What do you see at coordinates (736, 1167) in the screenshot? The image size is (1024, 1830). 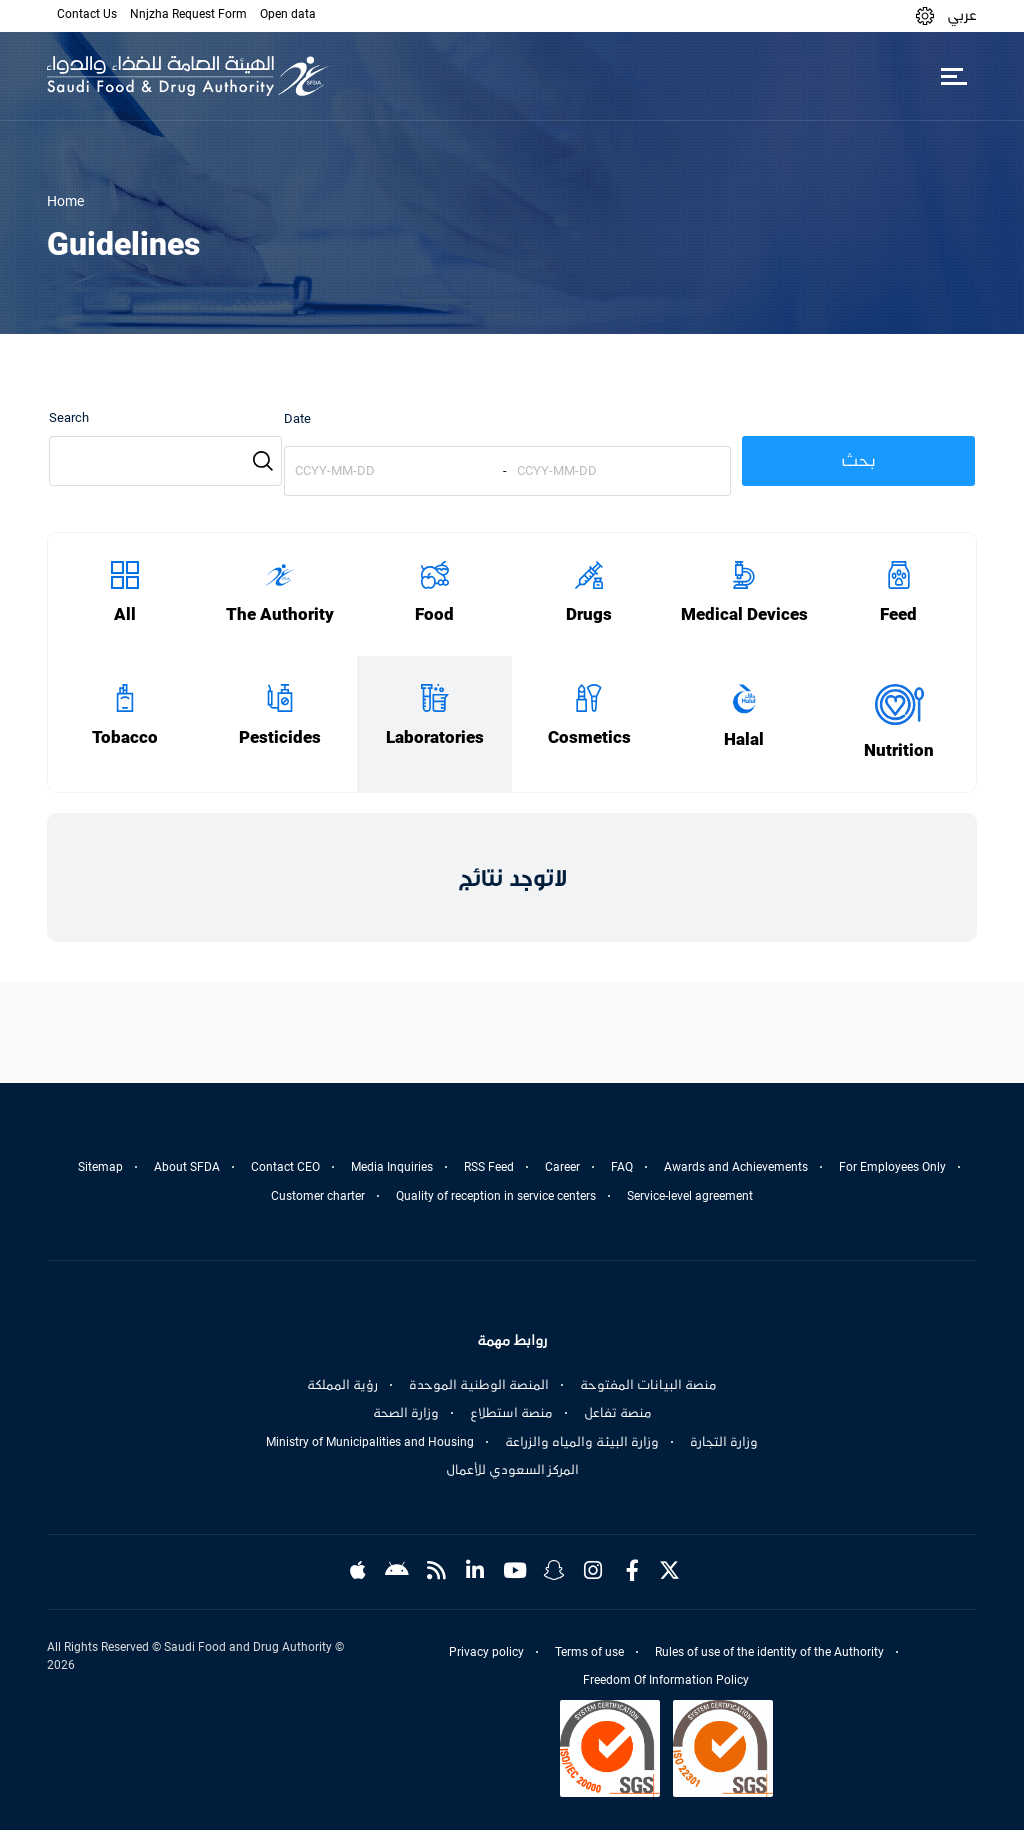 I see `Awards and Achievements` at bounding box center [736, 1167].